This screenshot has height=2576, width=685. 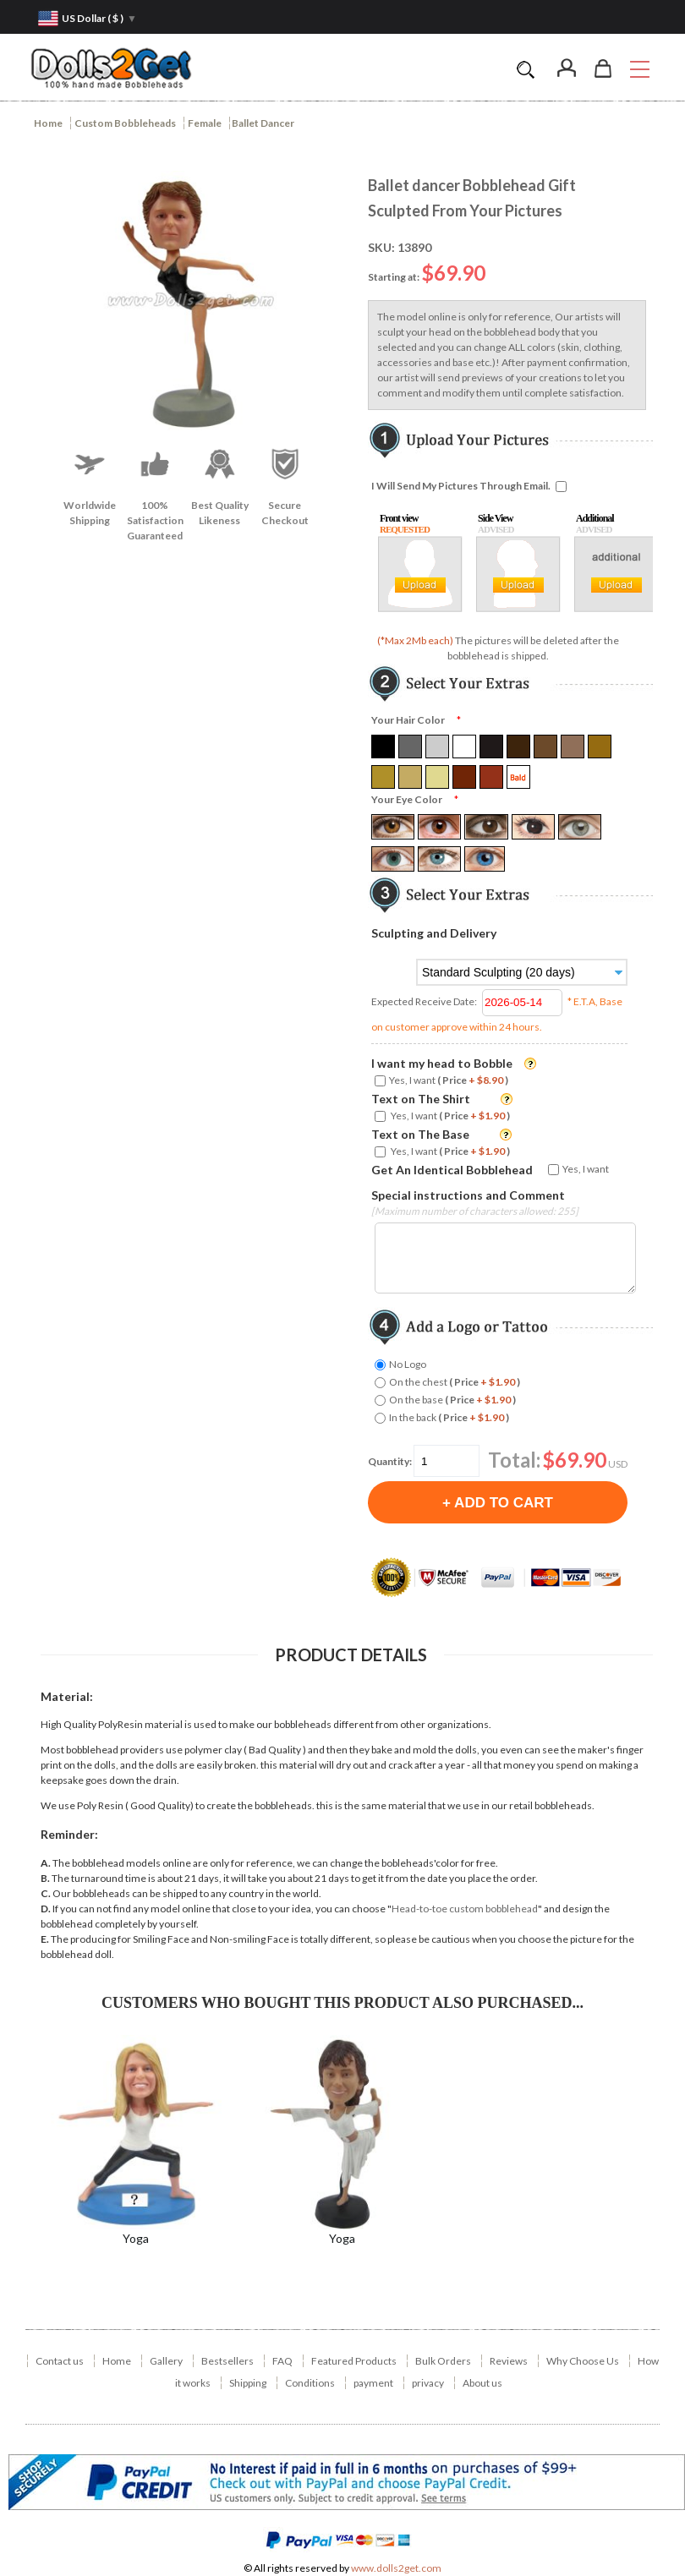 What do you see at coordinates (166, 2360) in the screenshot?
I see `Gallery` at bounding box center [166, 2360].